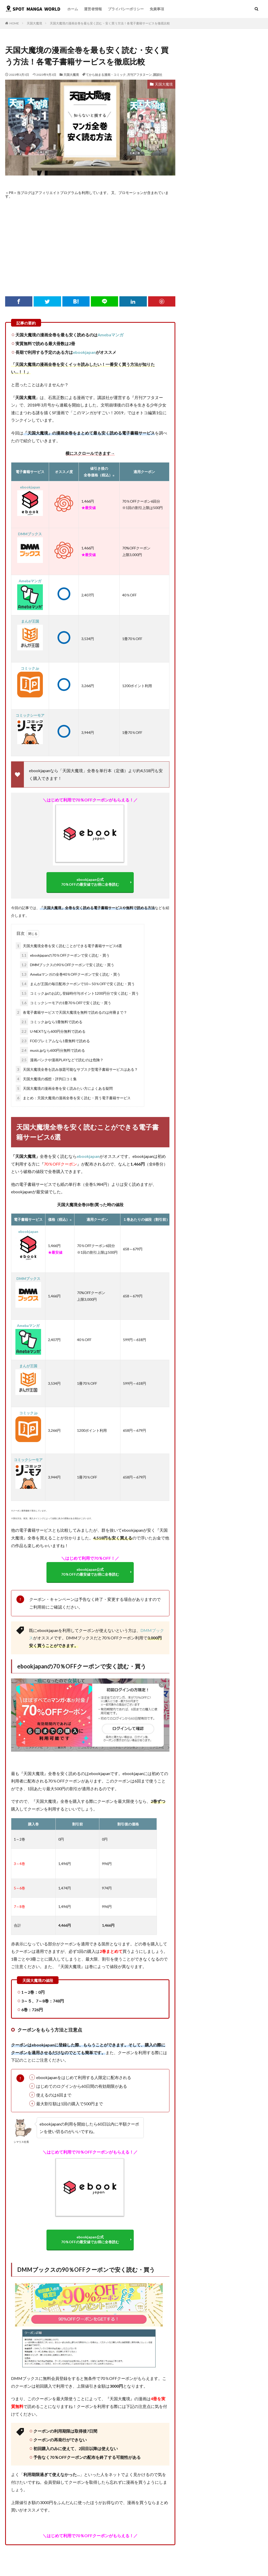 The image size is (268, 2576). I want to click on まんが王国の毎日配布クーポンで10～50％OFFで安く読む・買う, so click(77, 983).